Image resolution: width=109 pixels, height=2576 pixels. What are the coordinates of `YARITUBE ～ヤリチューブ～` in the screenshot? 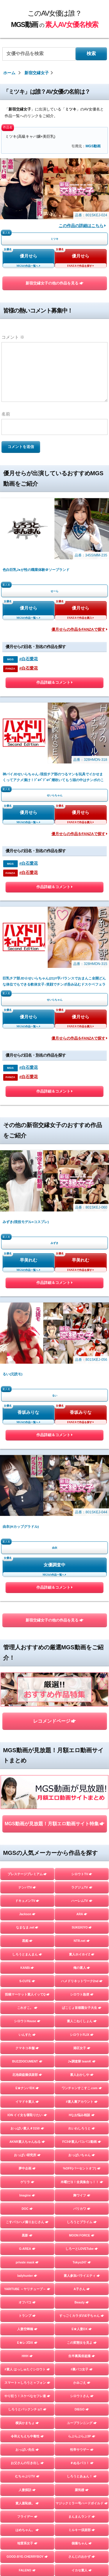 It's located at (27, 2289).